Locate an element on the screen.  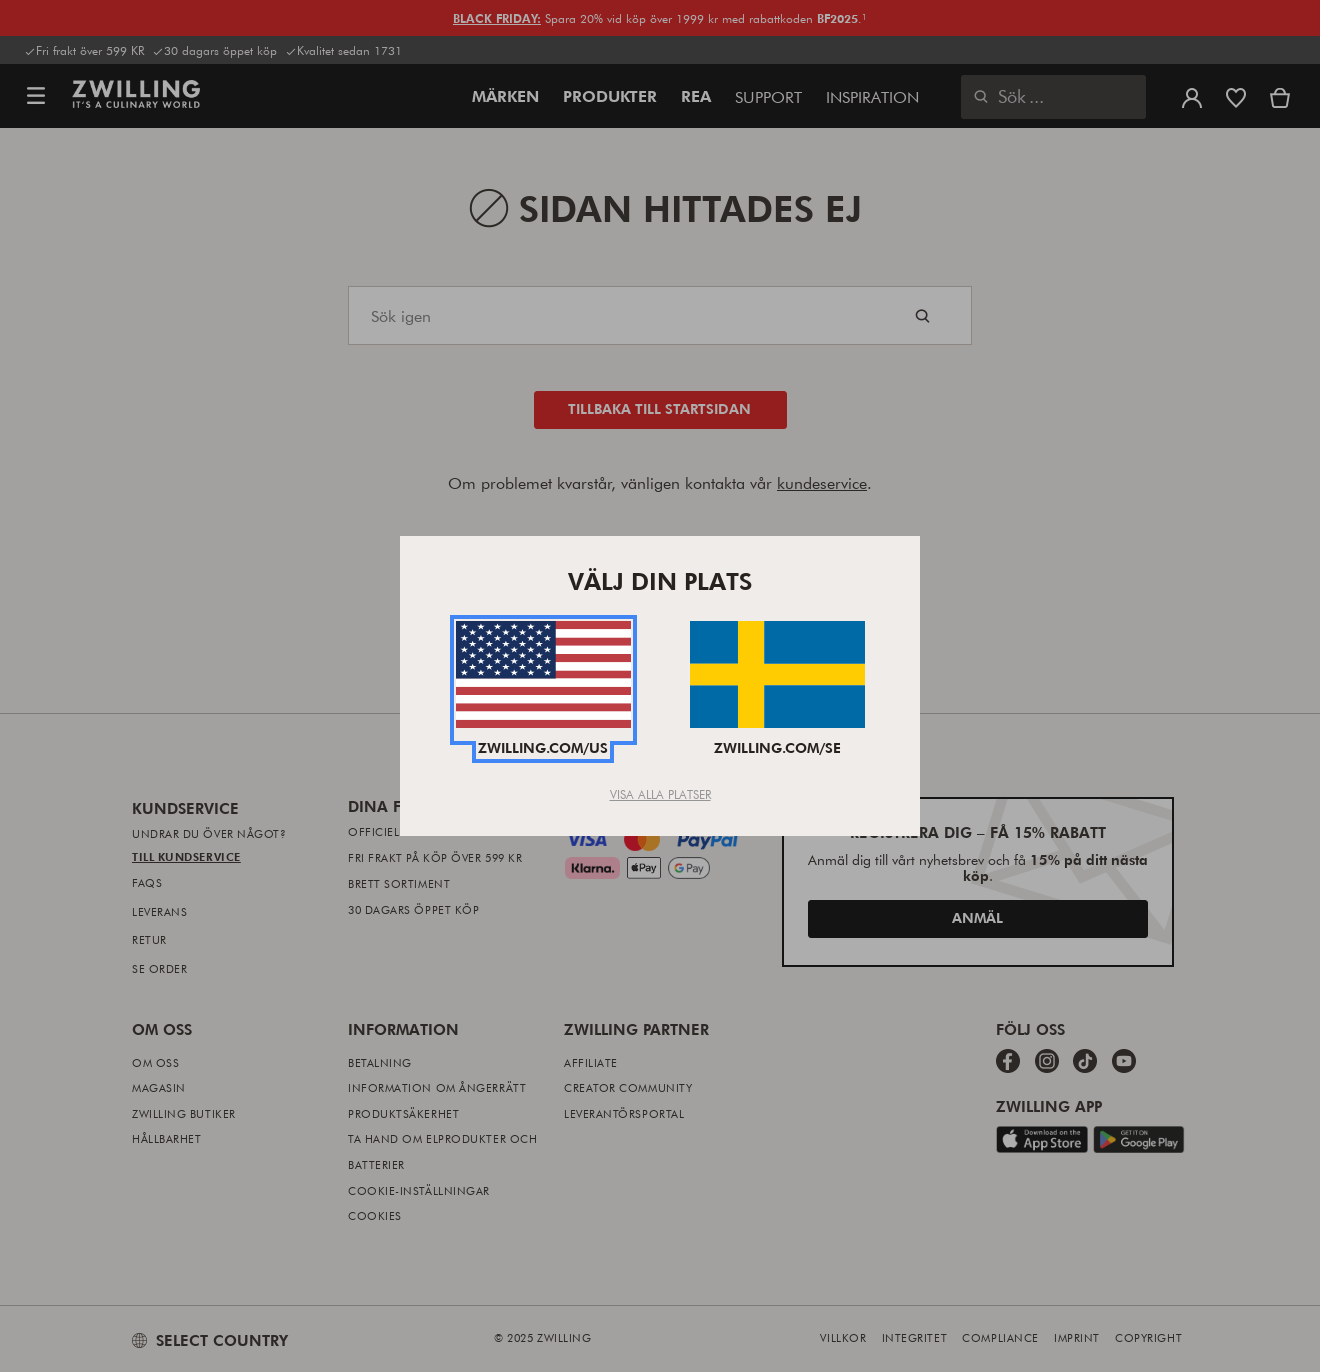
Visa alla platser is located at coordinates (660, 794).